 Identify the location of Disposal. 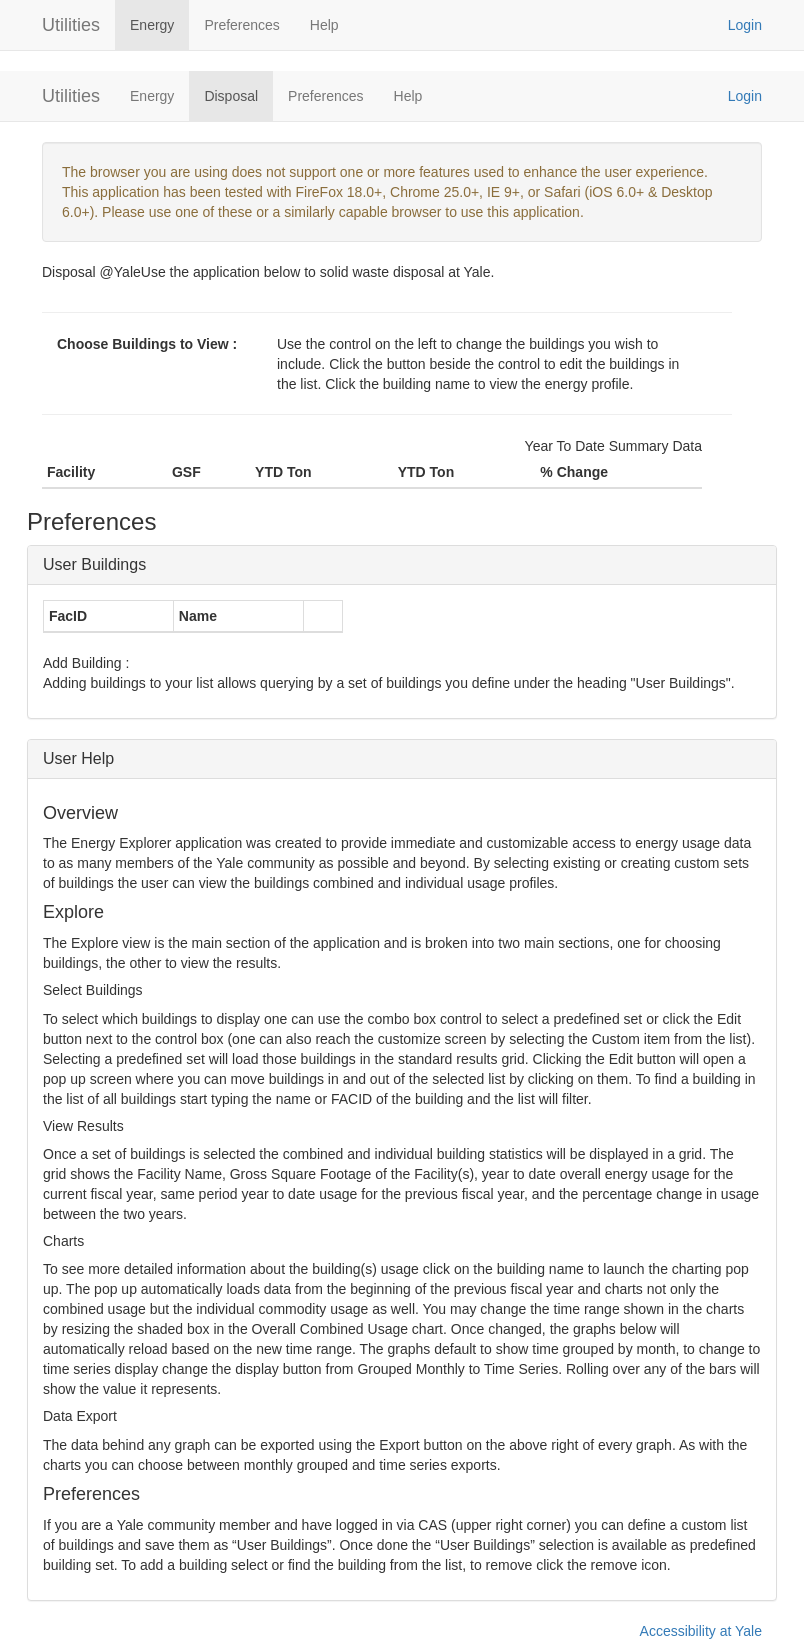
(231, 96).